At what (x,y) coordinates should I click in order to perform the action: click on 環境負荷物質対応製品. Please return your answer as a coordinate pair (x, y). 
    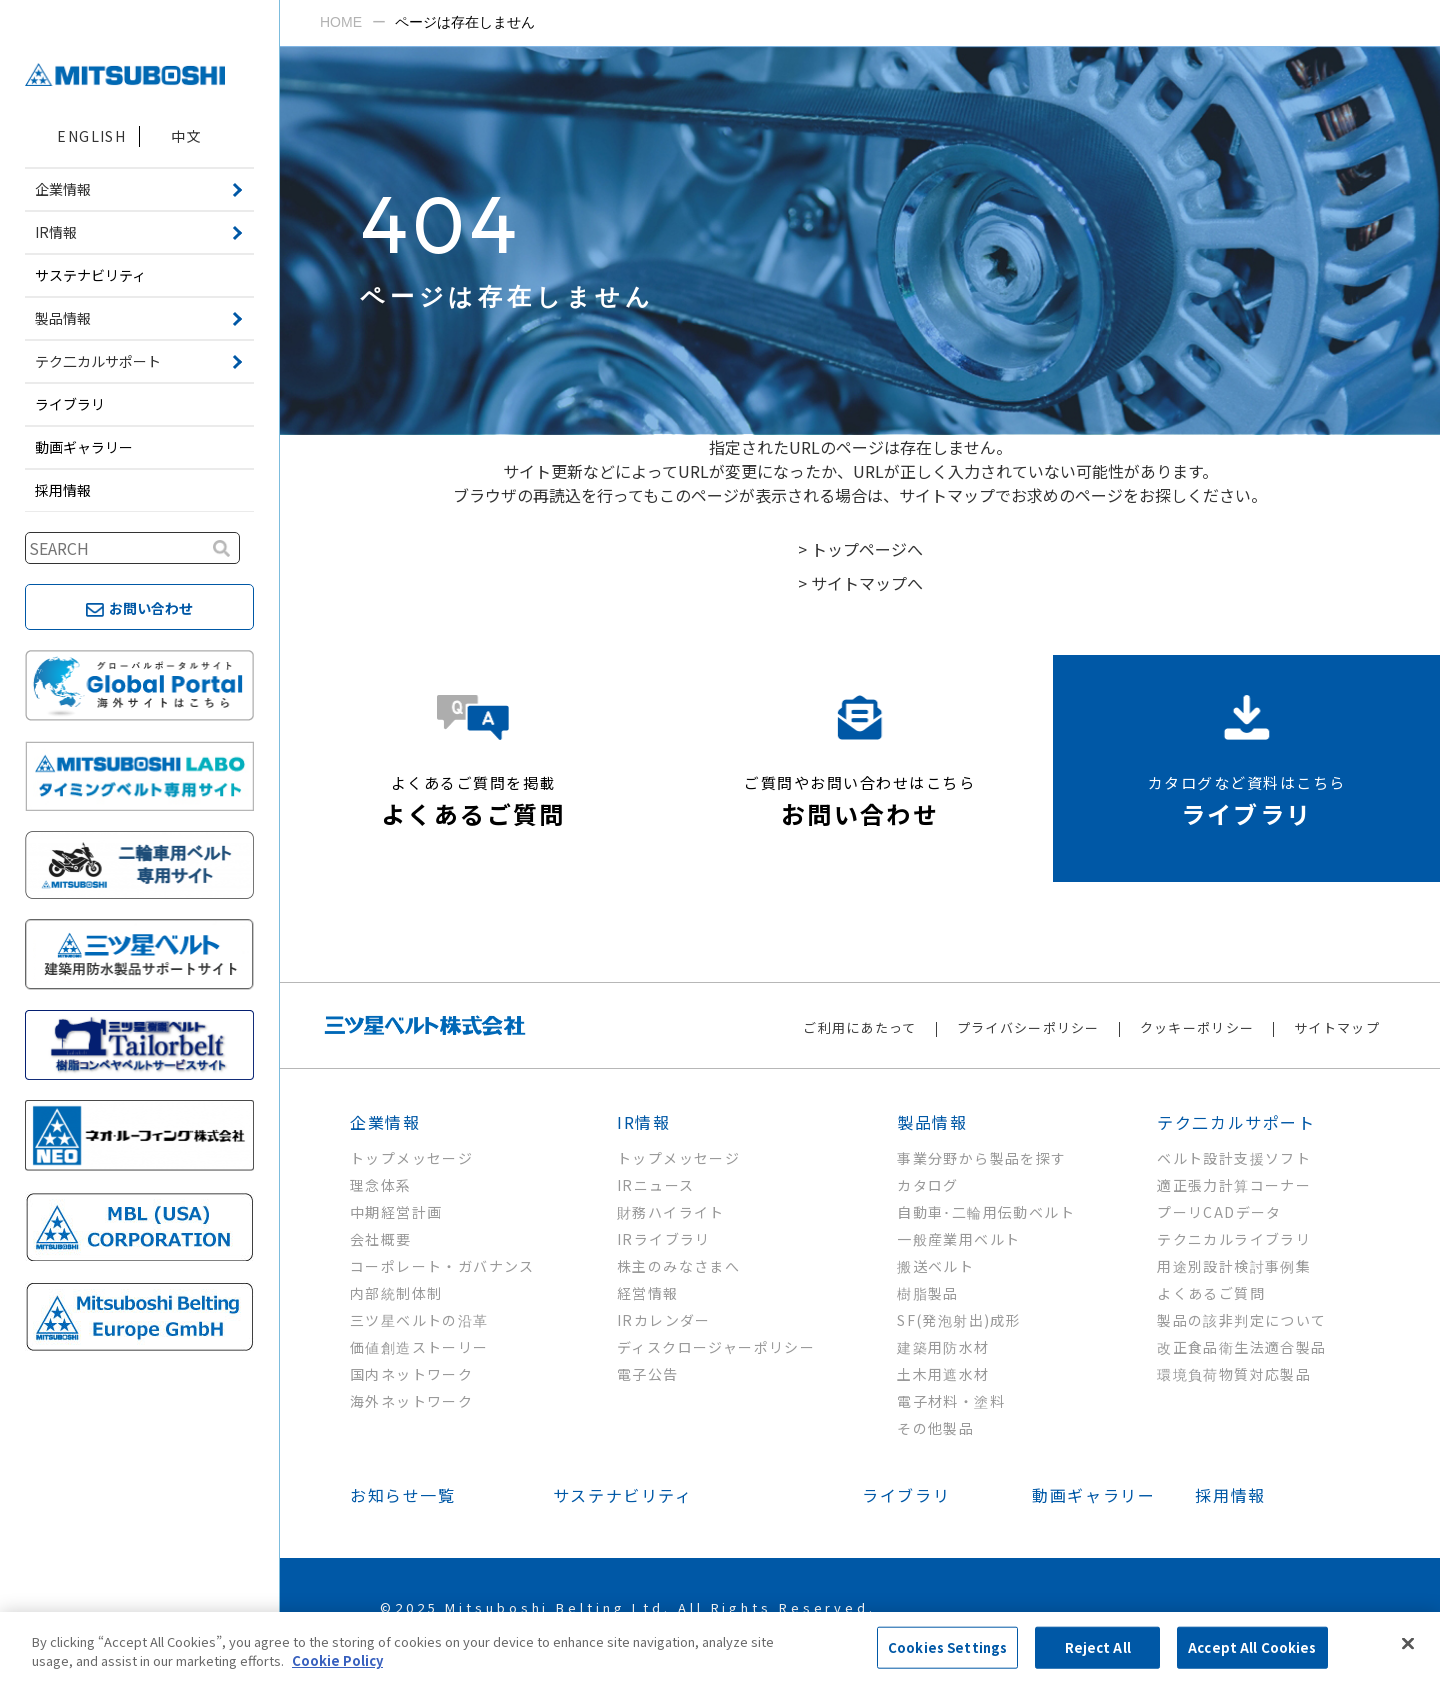
    Looking at the image, I should click on (1234, 1374).